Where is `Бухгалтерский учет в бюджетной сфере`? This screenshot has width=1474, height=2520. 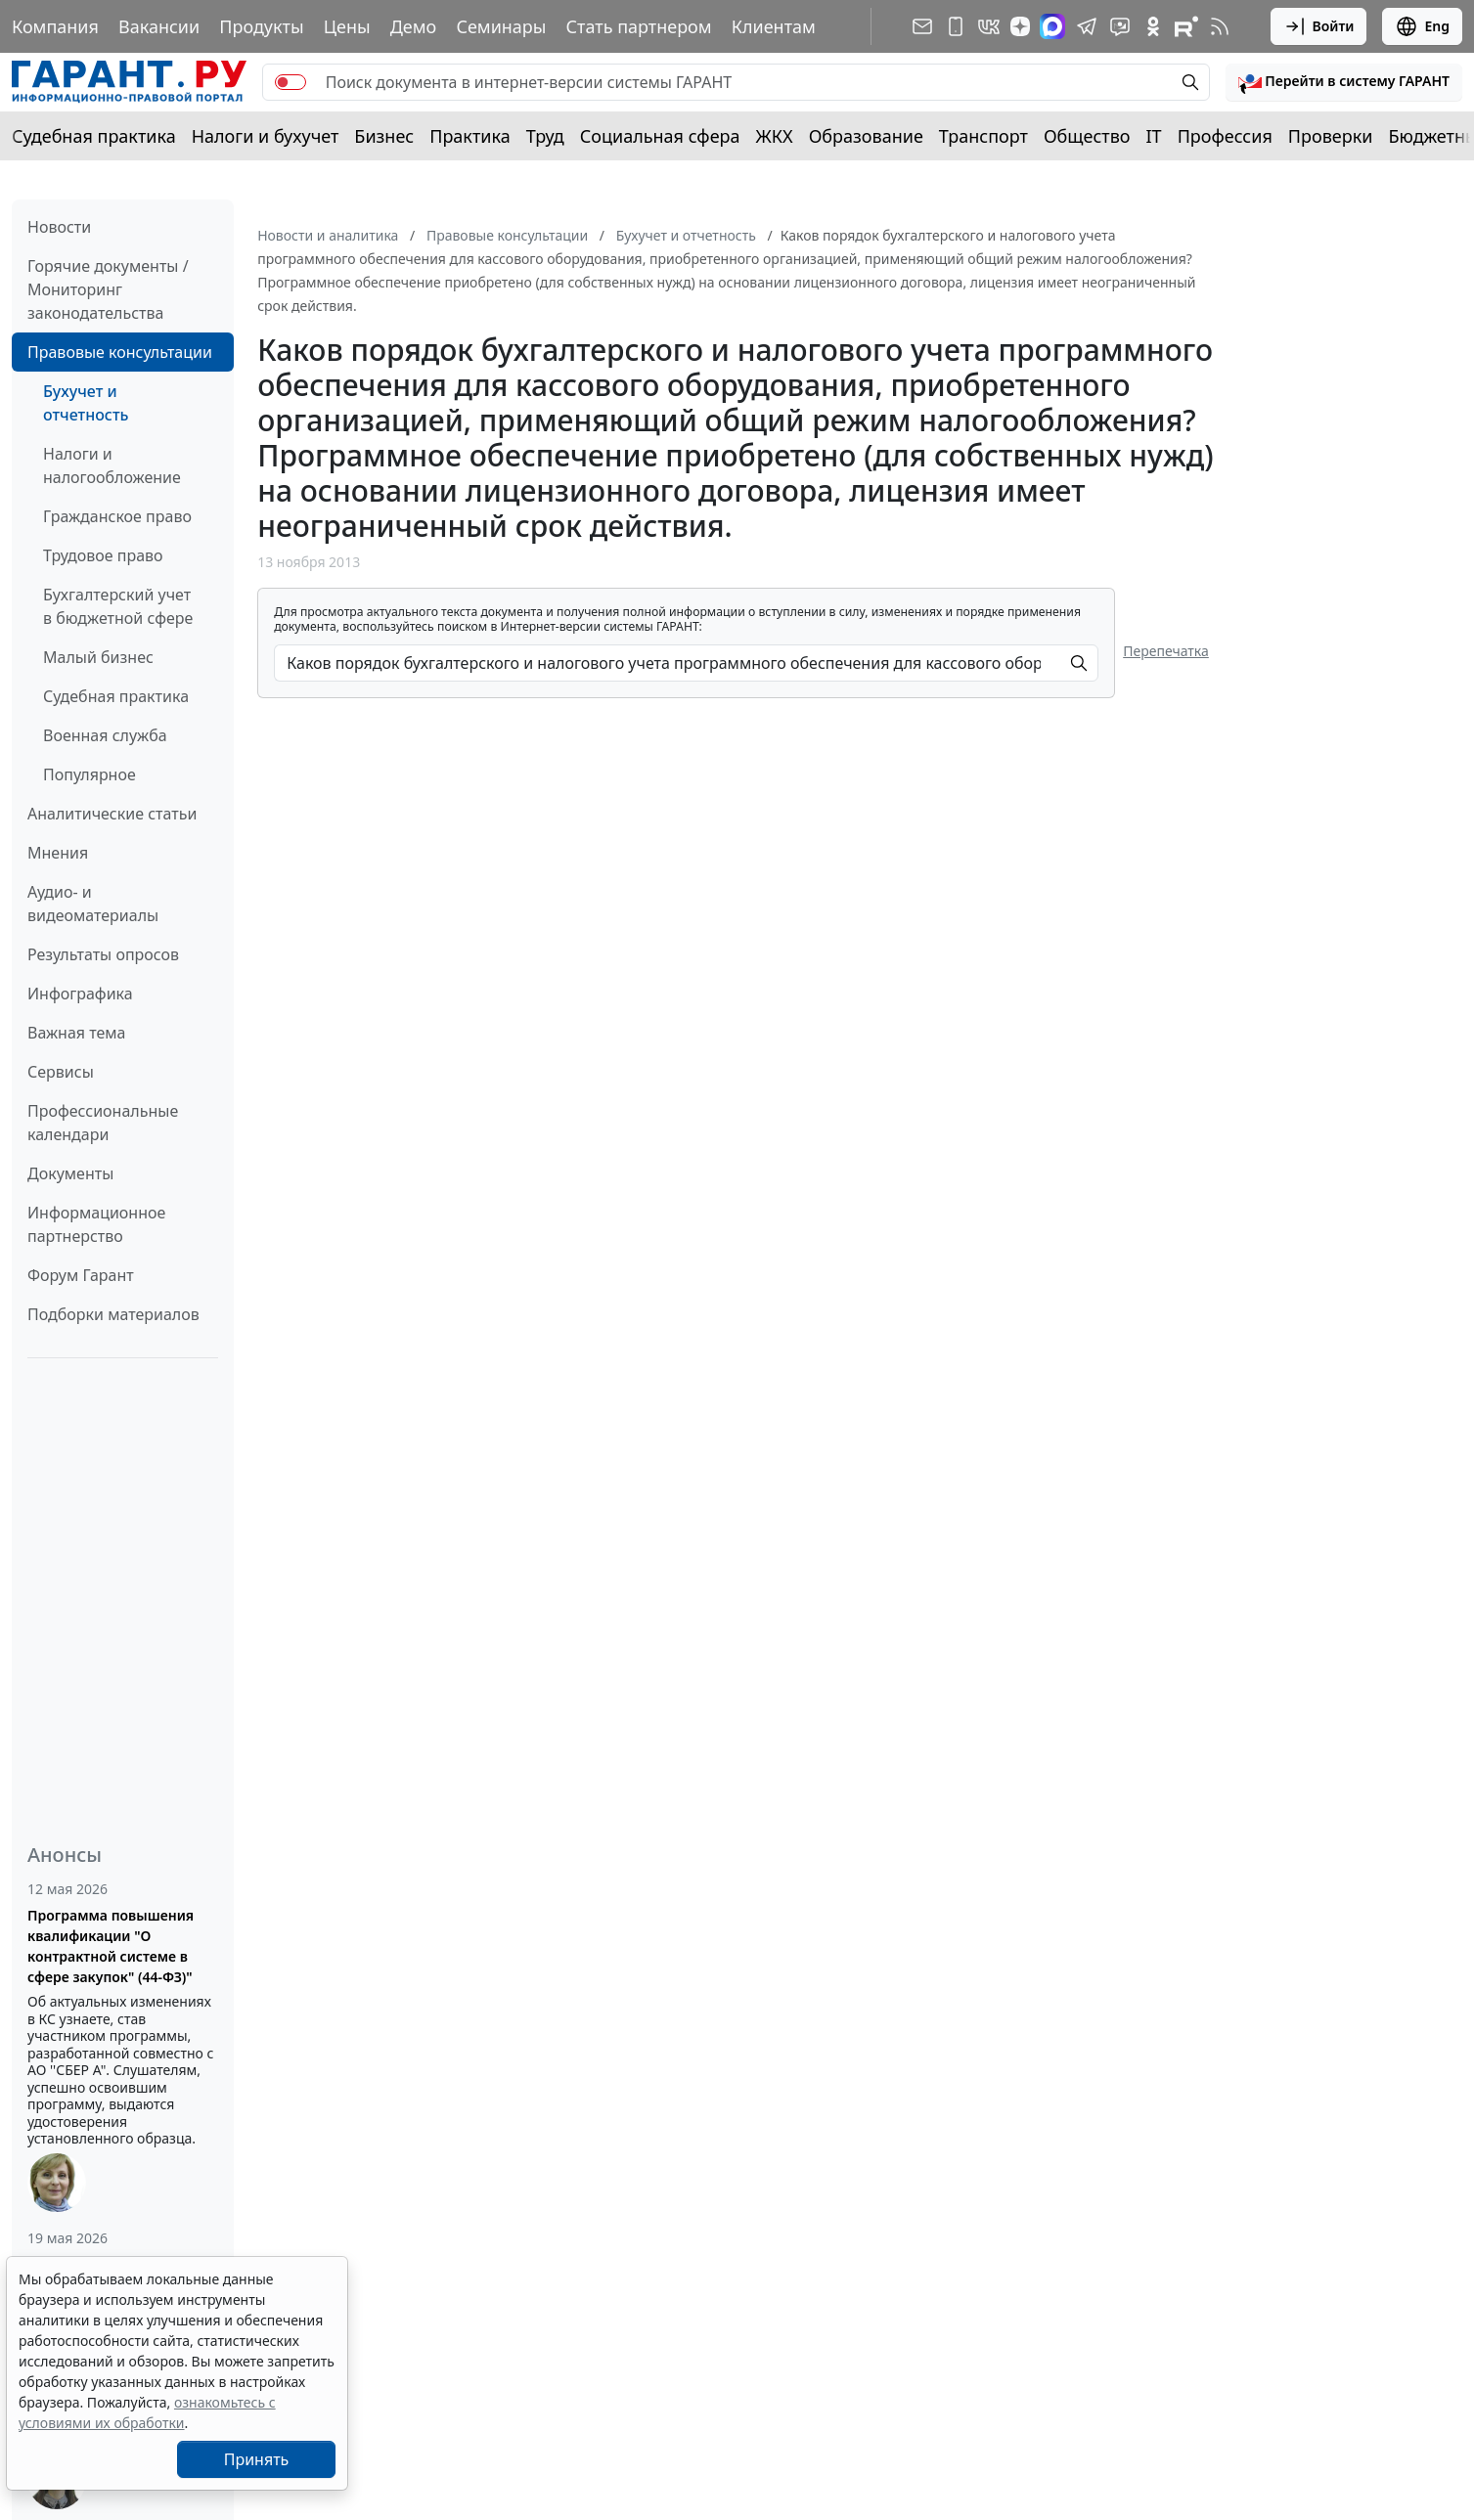
Бухгалтерский учет в бюджетной сфере is located at coordinates (118, 606).